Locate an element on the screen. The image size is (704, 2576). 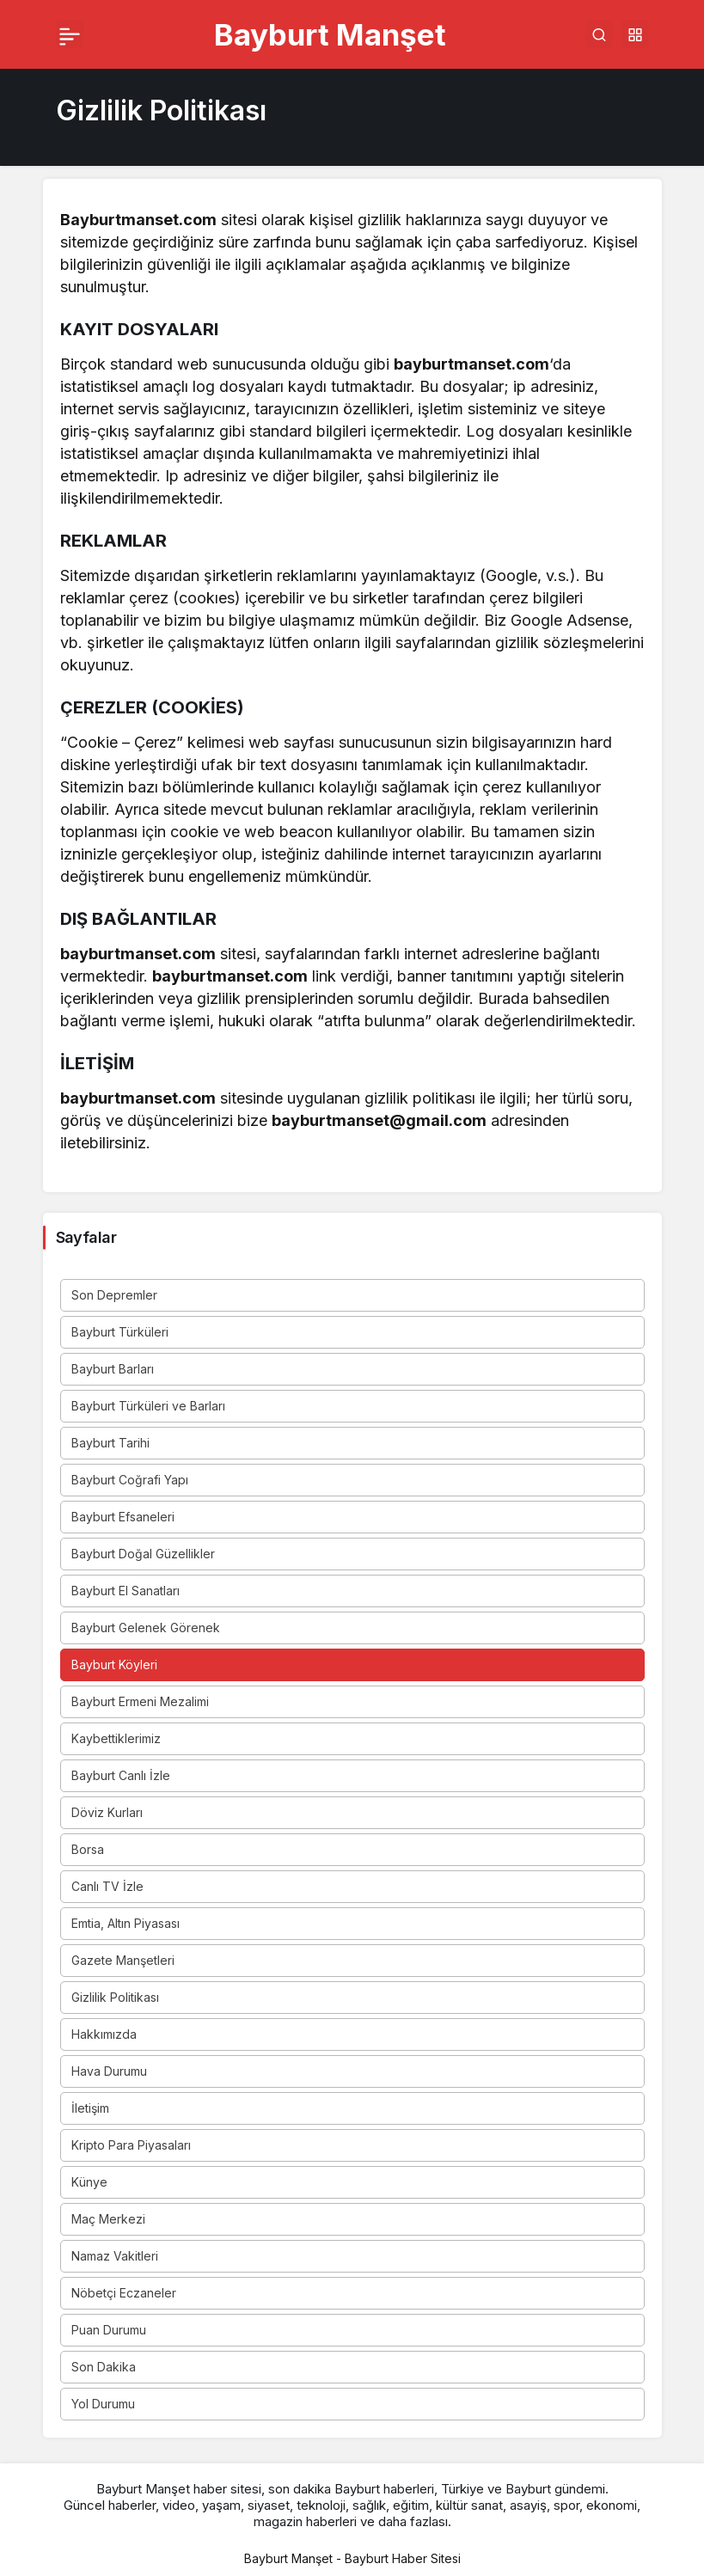
Bayburt Manşet is located at coordinates (330, 34).